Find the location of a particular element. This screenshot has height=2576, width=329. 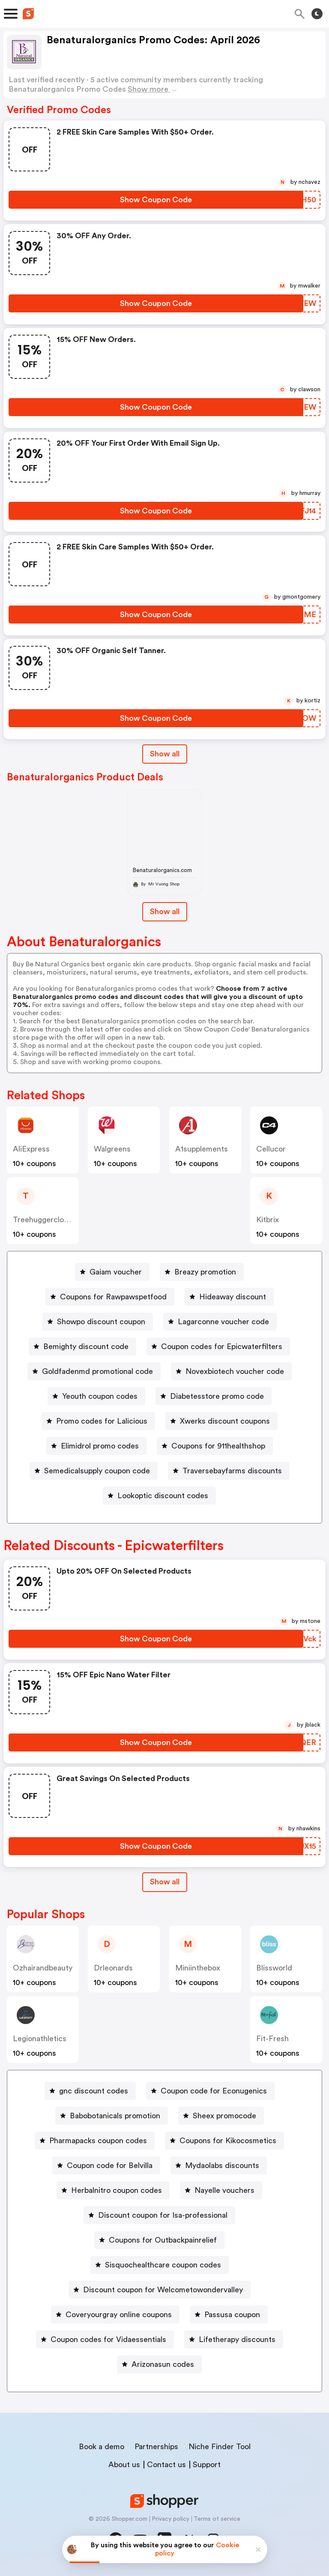

Benaturalorganics.com is located at coordinates (162, 870).